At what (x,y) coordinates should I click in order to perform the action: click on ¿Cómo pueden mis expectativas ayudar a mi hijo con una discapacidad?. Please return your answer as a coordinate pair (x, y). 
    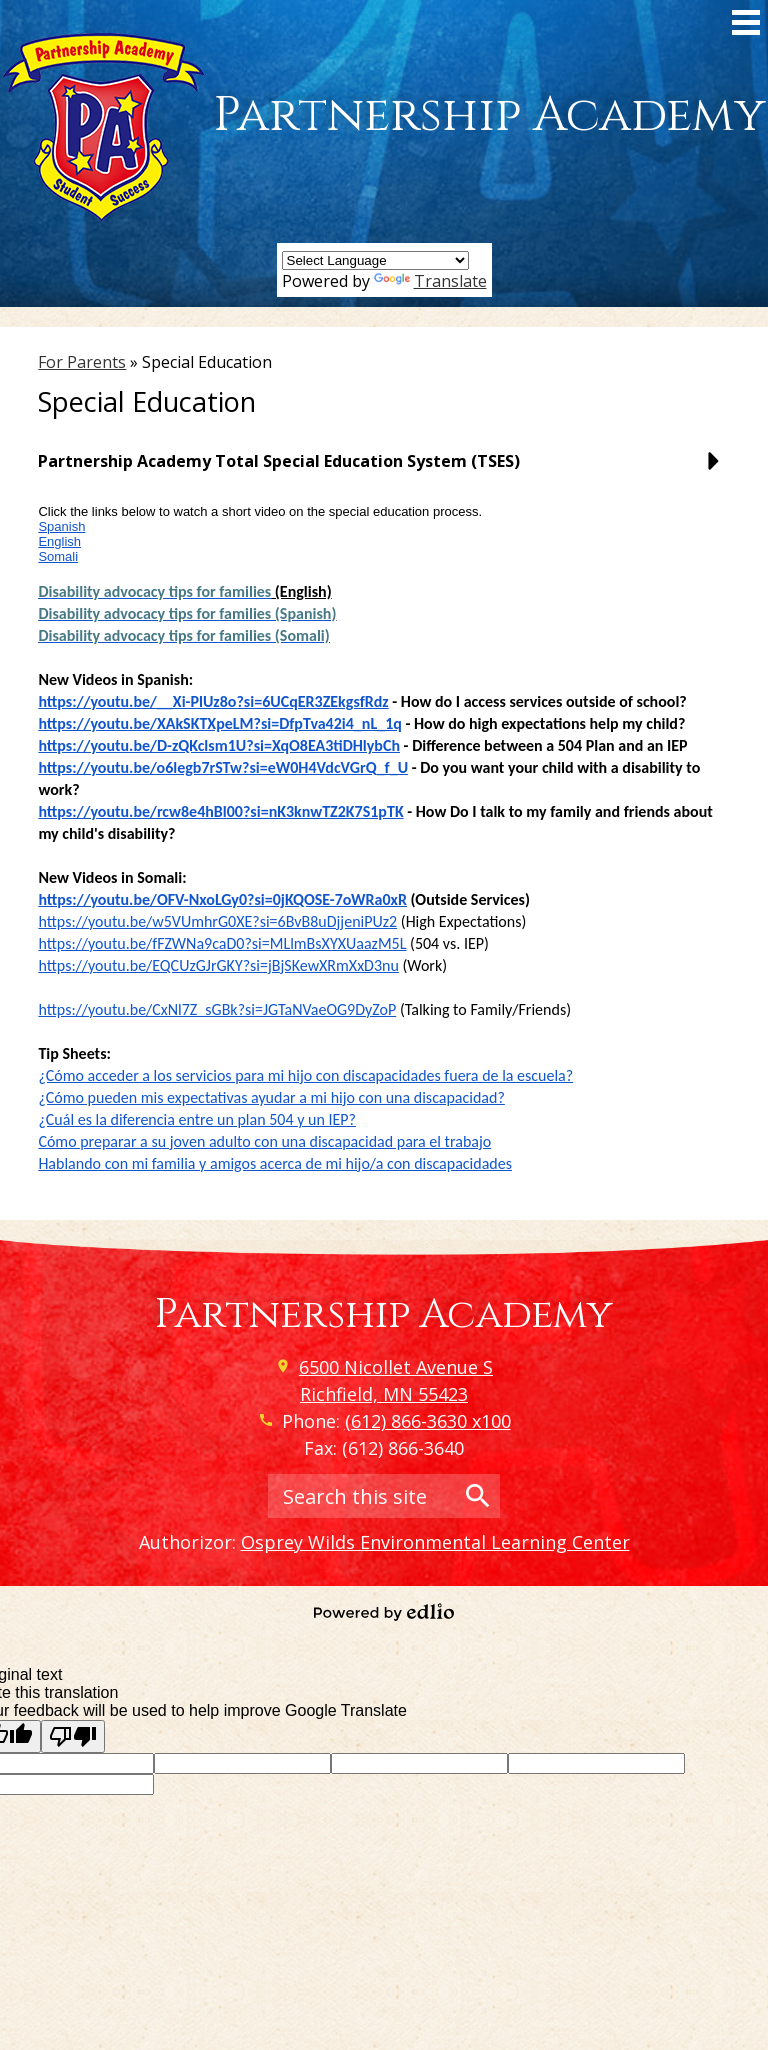
    Looking at the image, I should click on (271, 1097).